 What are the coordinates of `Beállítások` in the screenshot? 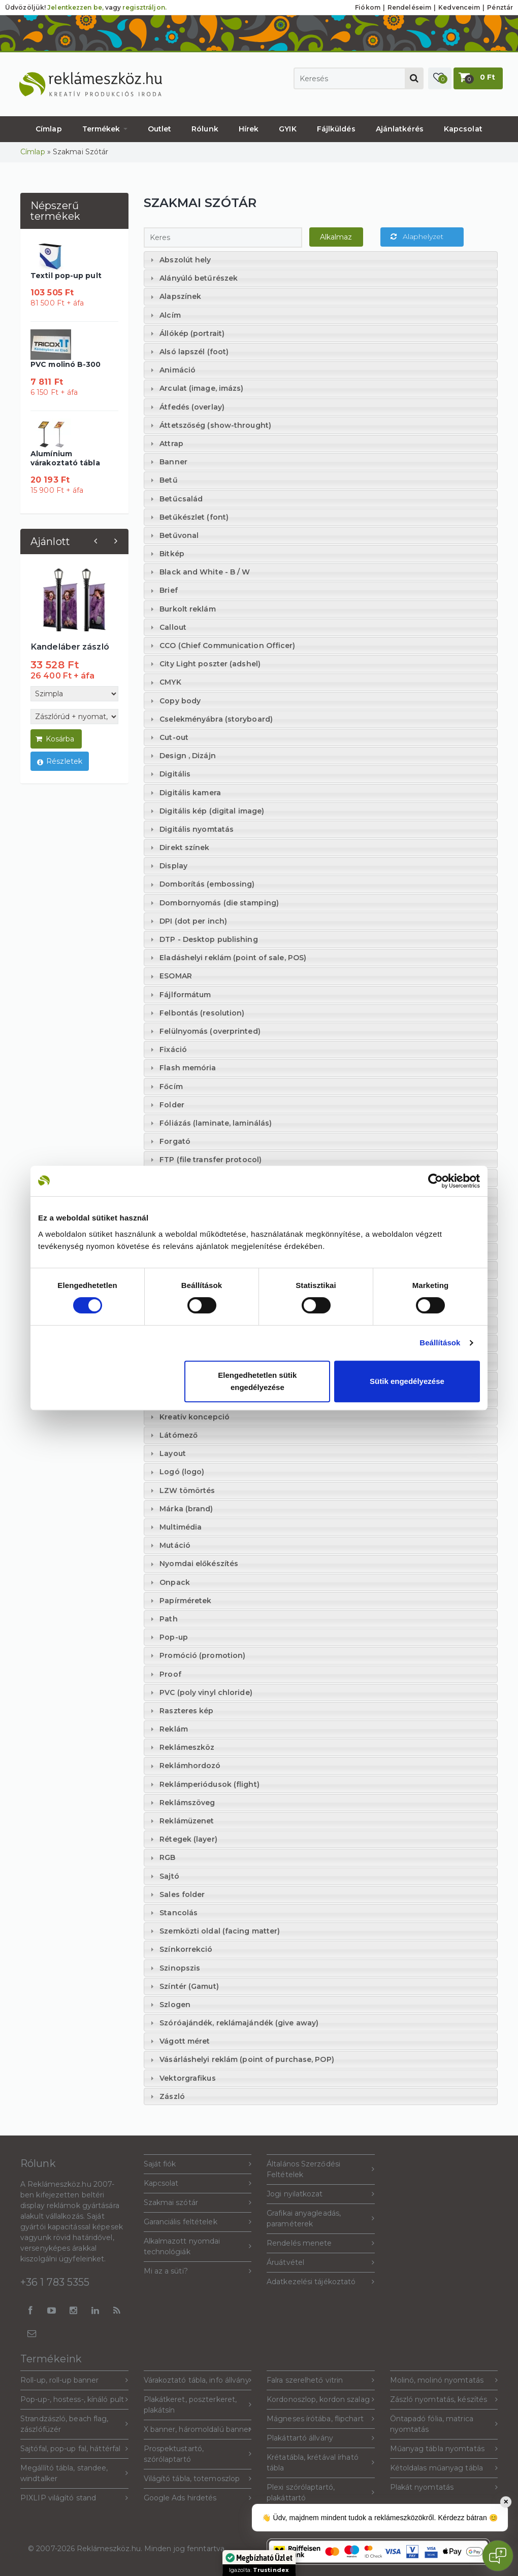 It's located at (439, 1342).